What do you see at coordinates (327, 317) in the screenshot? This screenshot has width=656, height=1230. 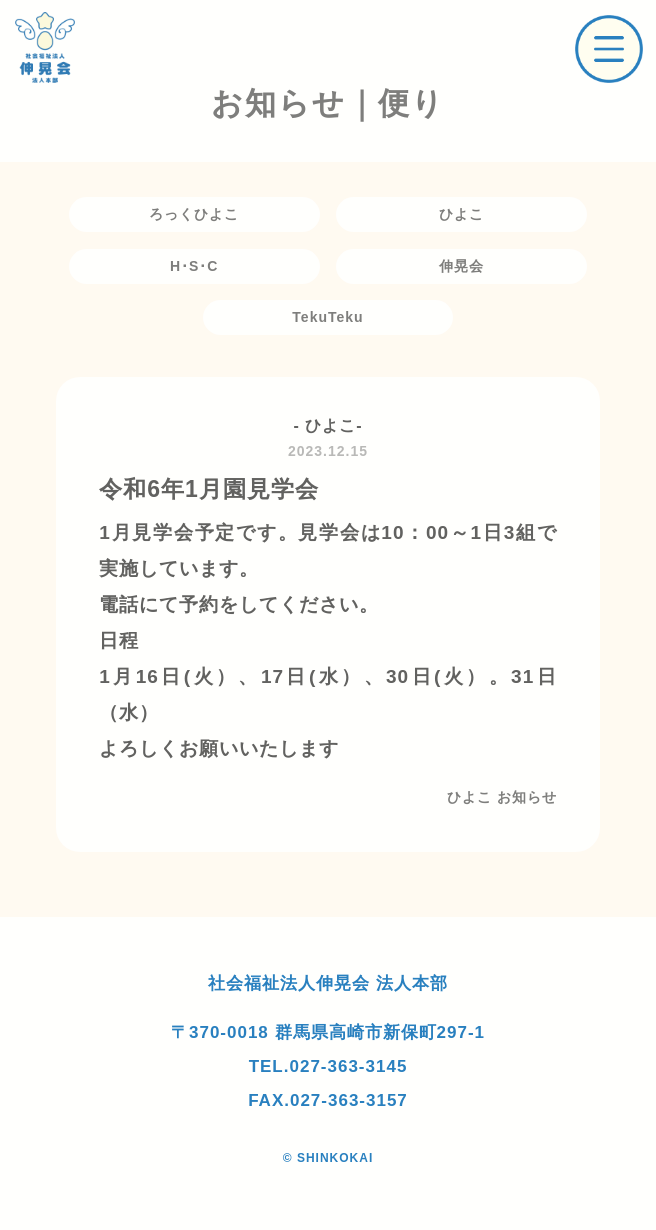 I see `TekuTeku` at bounding box center [327, 317].